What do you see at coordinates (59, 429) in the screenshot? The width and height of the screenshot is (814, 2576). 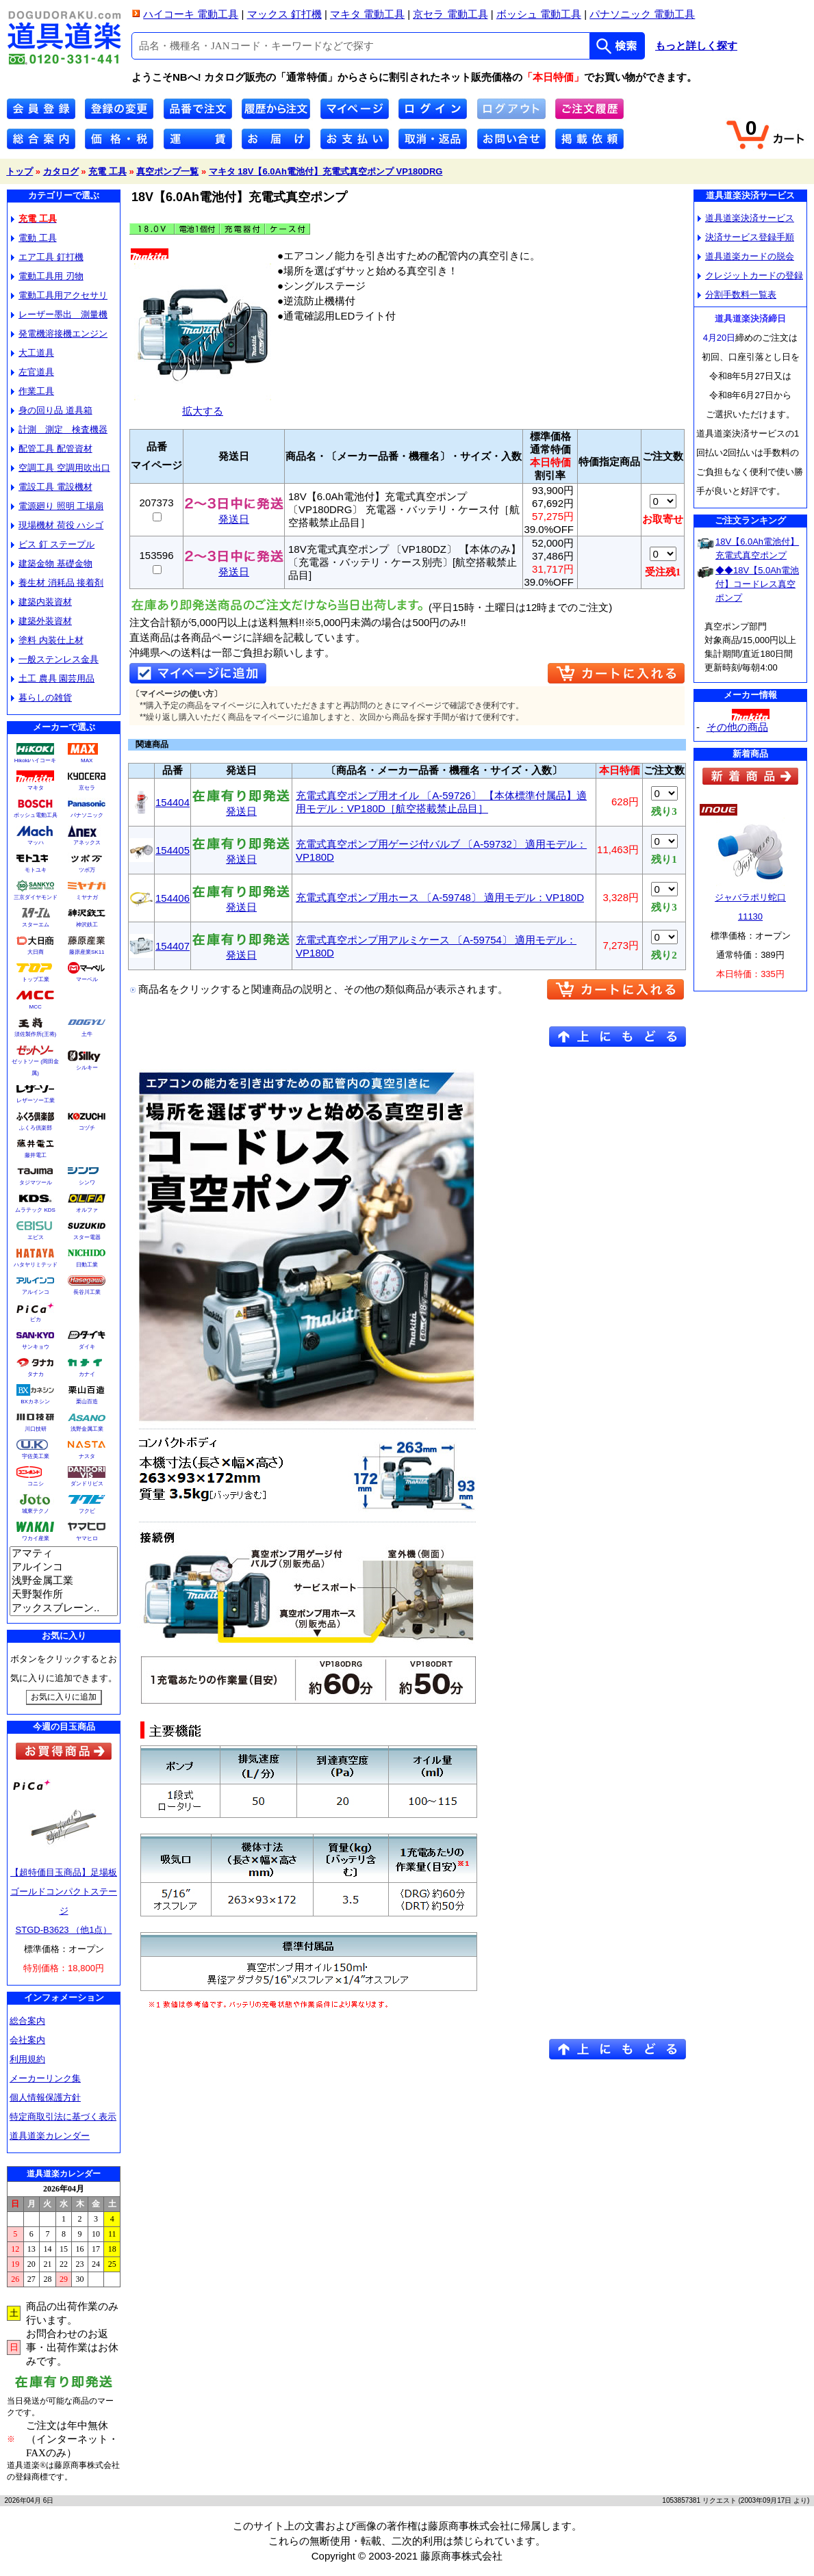 I see `計測 測定 検査機器` at bounding box center [59, 429].